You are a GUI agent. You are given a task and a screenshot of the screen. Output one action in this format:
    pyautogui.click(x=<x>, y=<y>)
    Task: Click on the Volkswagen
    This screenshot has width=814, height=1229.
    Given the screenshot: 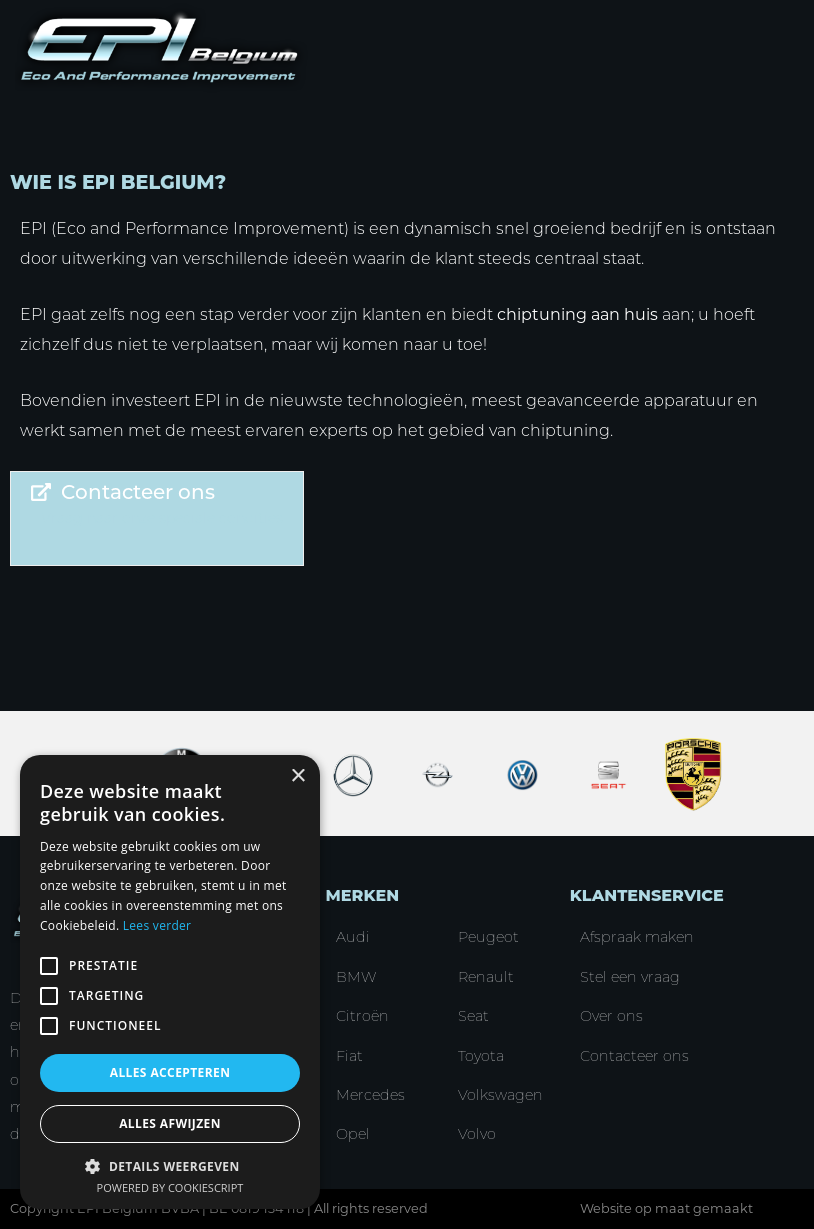 What is the action you would take?
    pyautogui.click(x=500, y=1095)
    